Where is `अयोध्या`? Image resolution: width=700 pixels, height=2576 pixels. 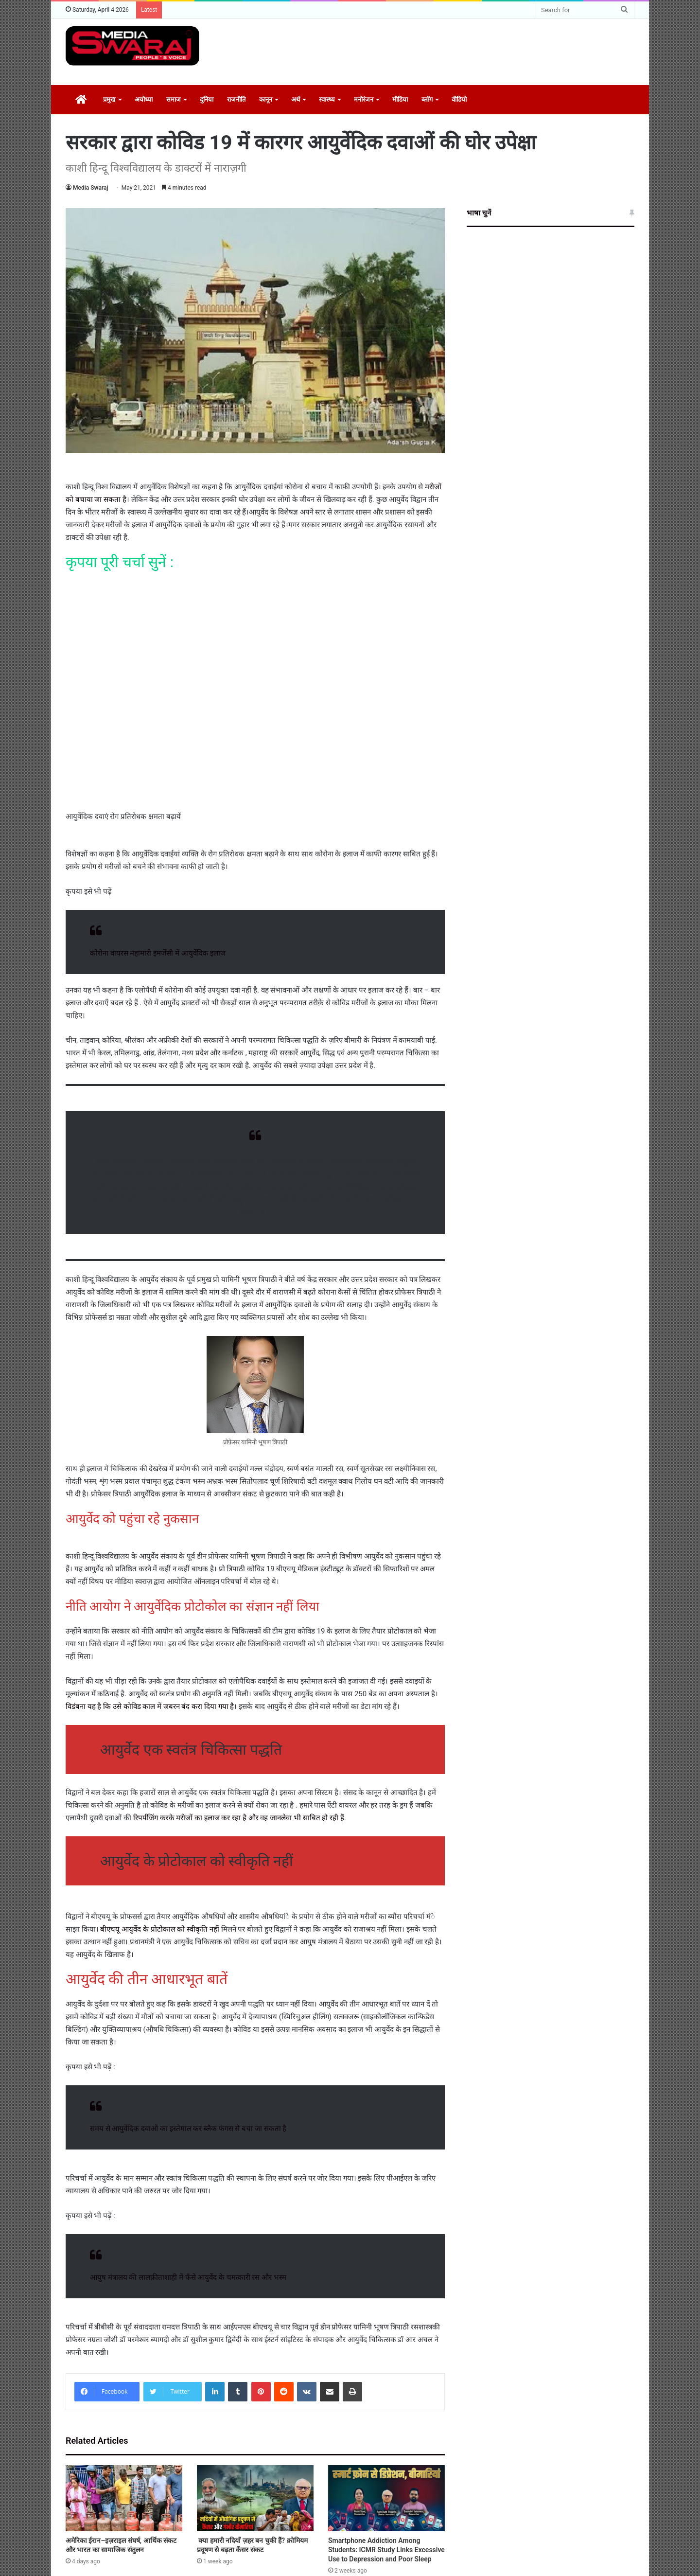
अयोध्या is located at coordinates (144, 99).